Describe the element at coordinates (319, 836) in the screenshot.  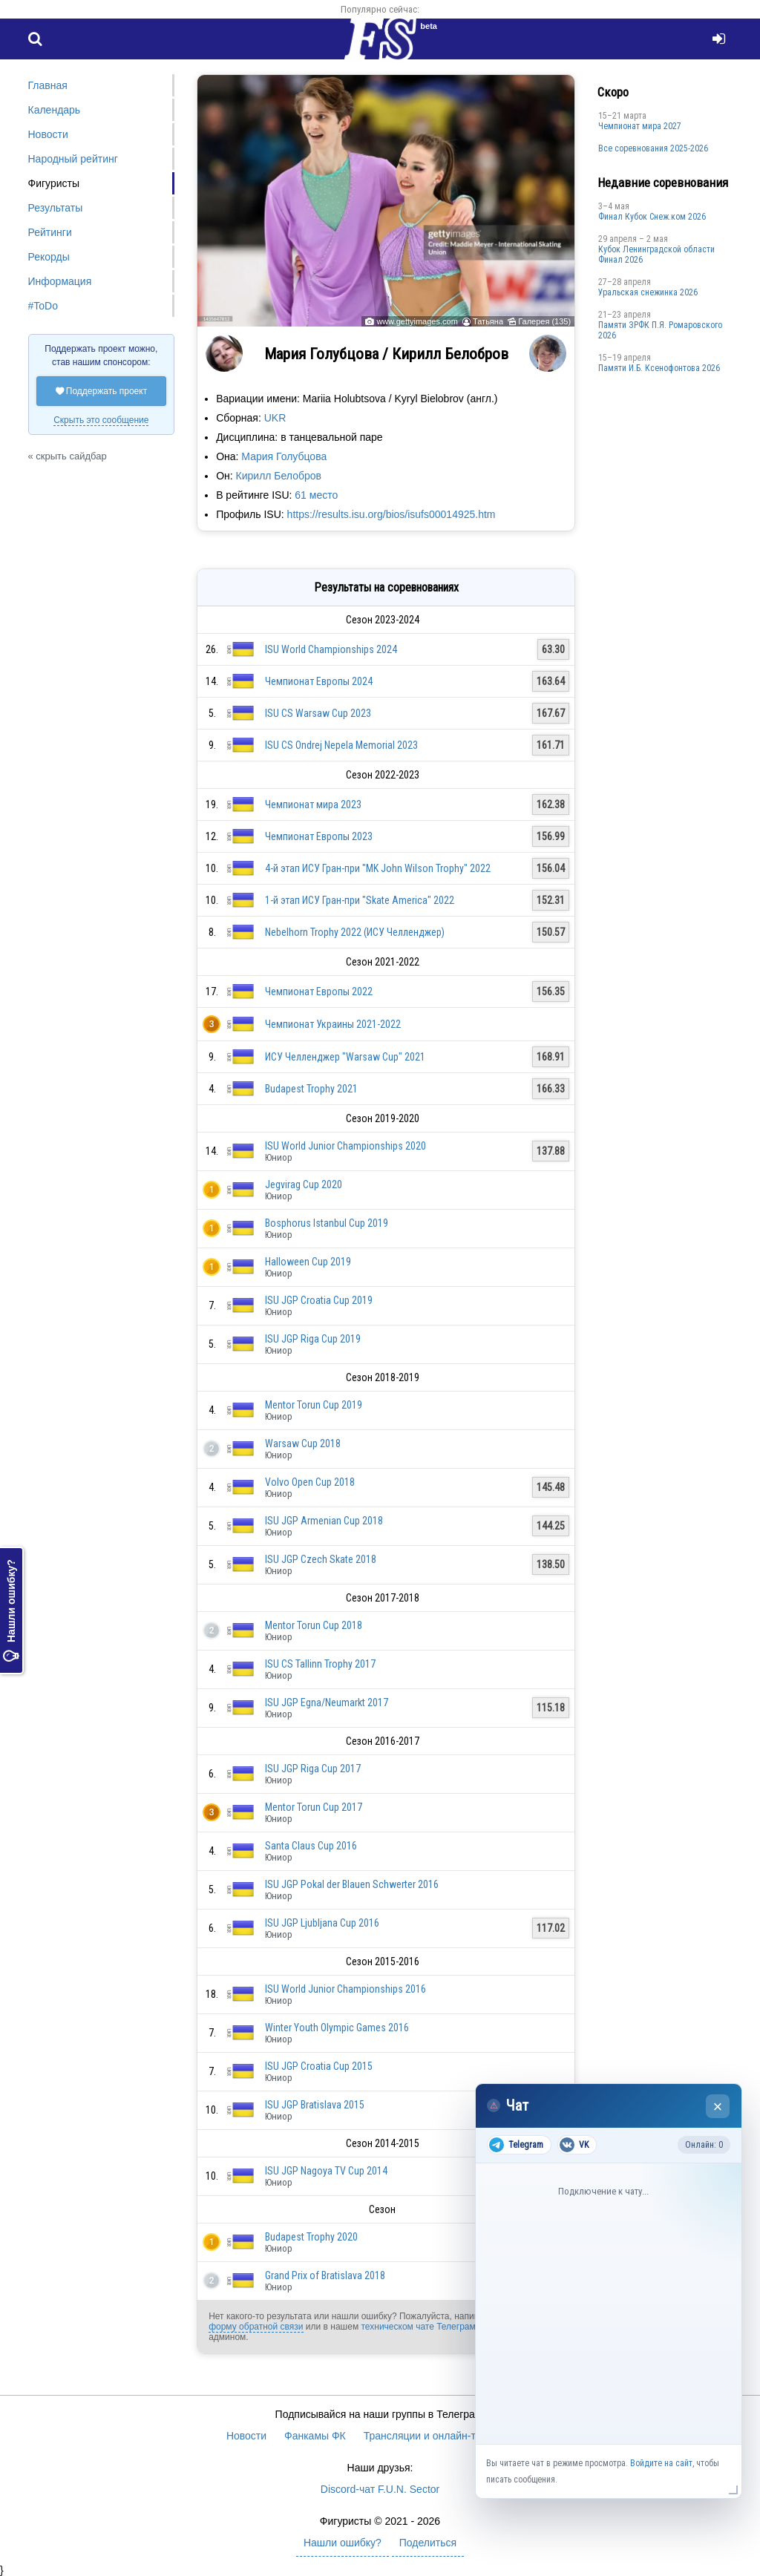
I see `Чемпионат Европы 2023` at that location.